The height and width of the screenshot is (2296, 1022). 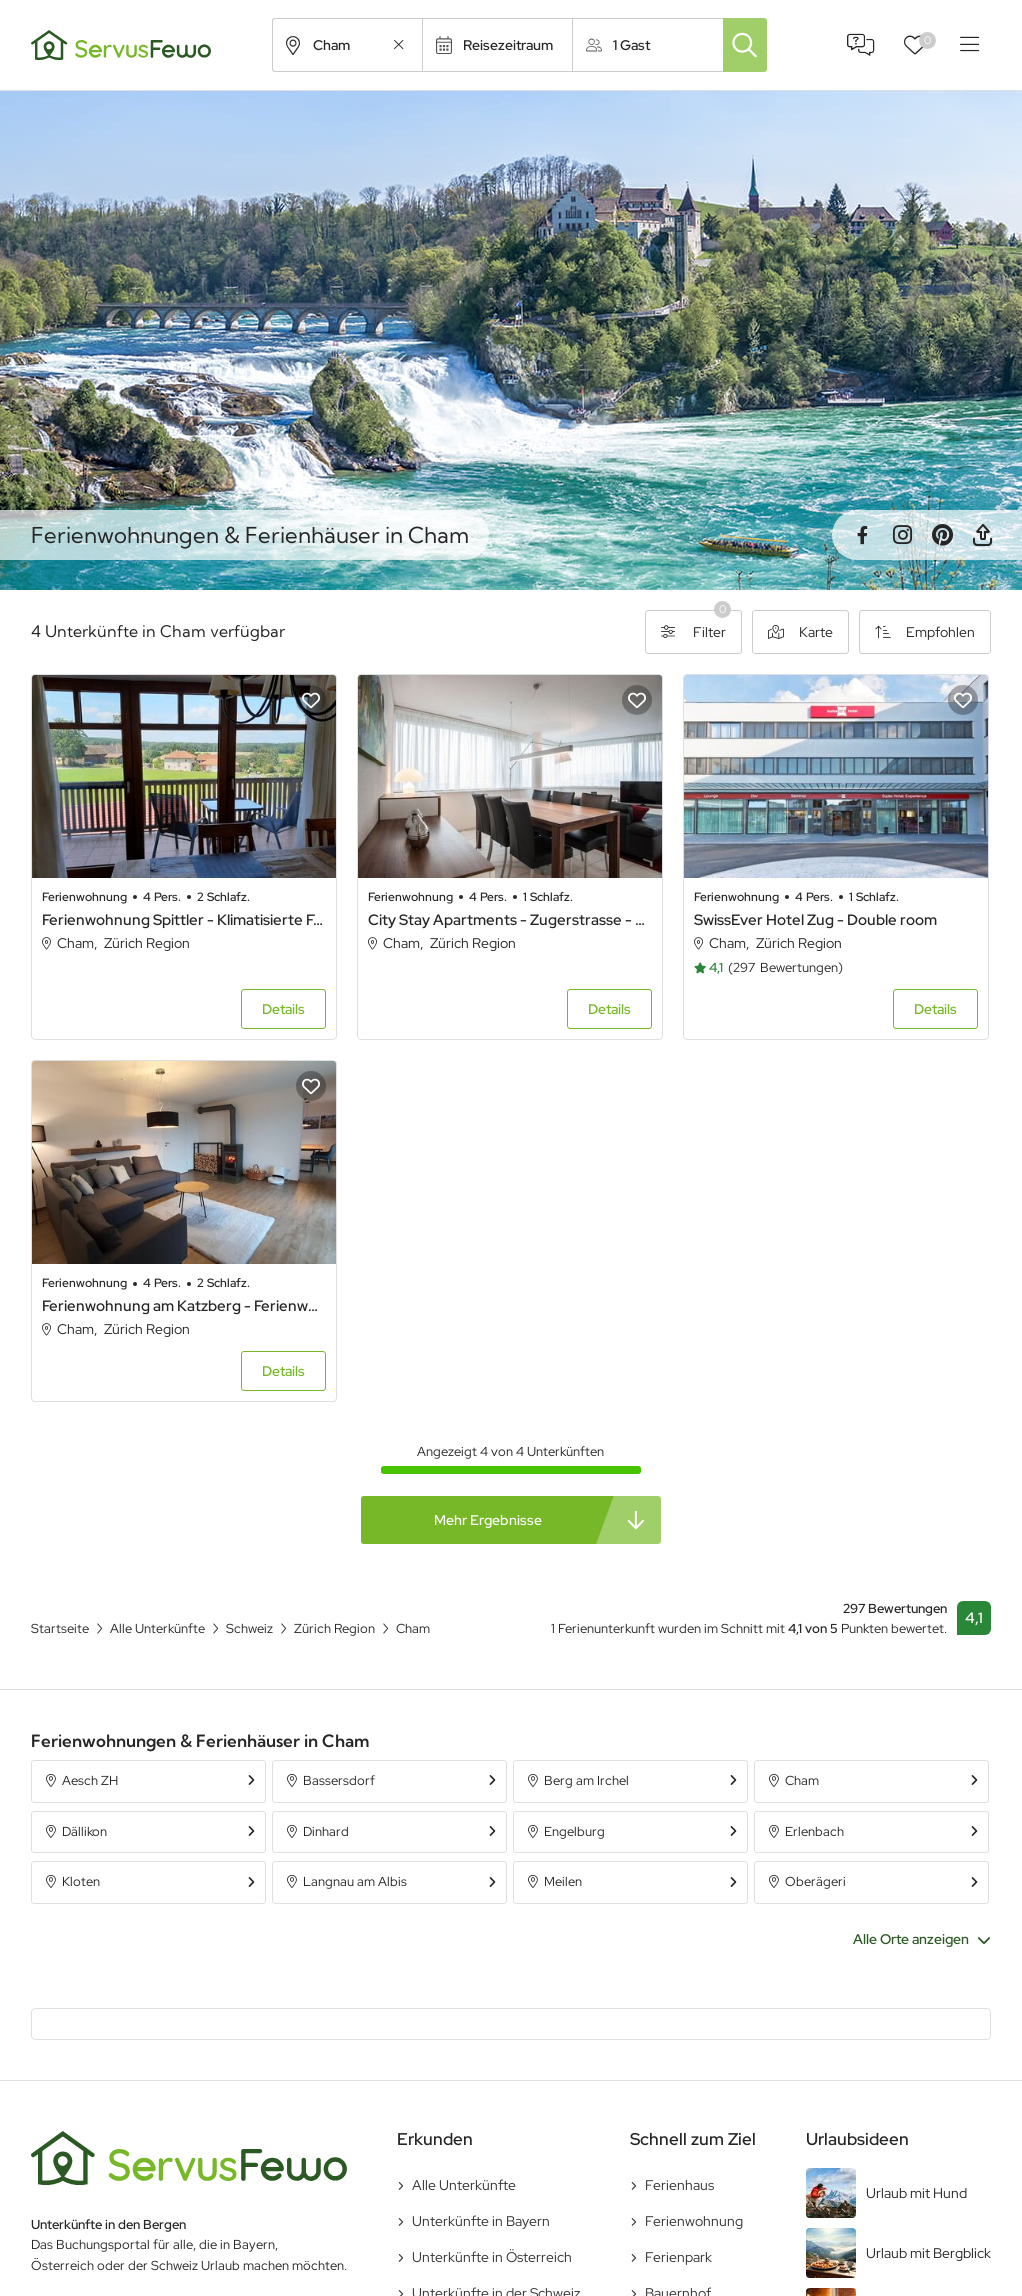 What do you see at coordinates (861, 45) in the screenshot?
I see `FAQ` at bounding box center [861, 45].